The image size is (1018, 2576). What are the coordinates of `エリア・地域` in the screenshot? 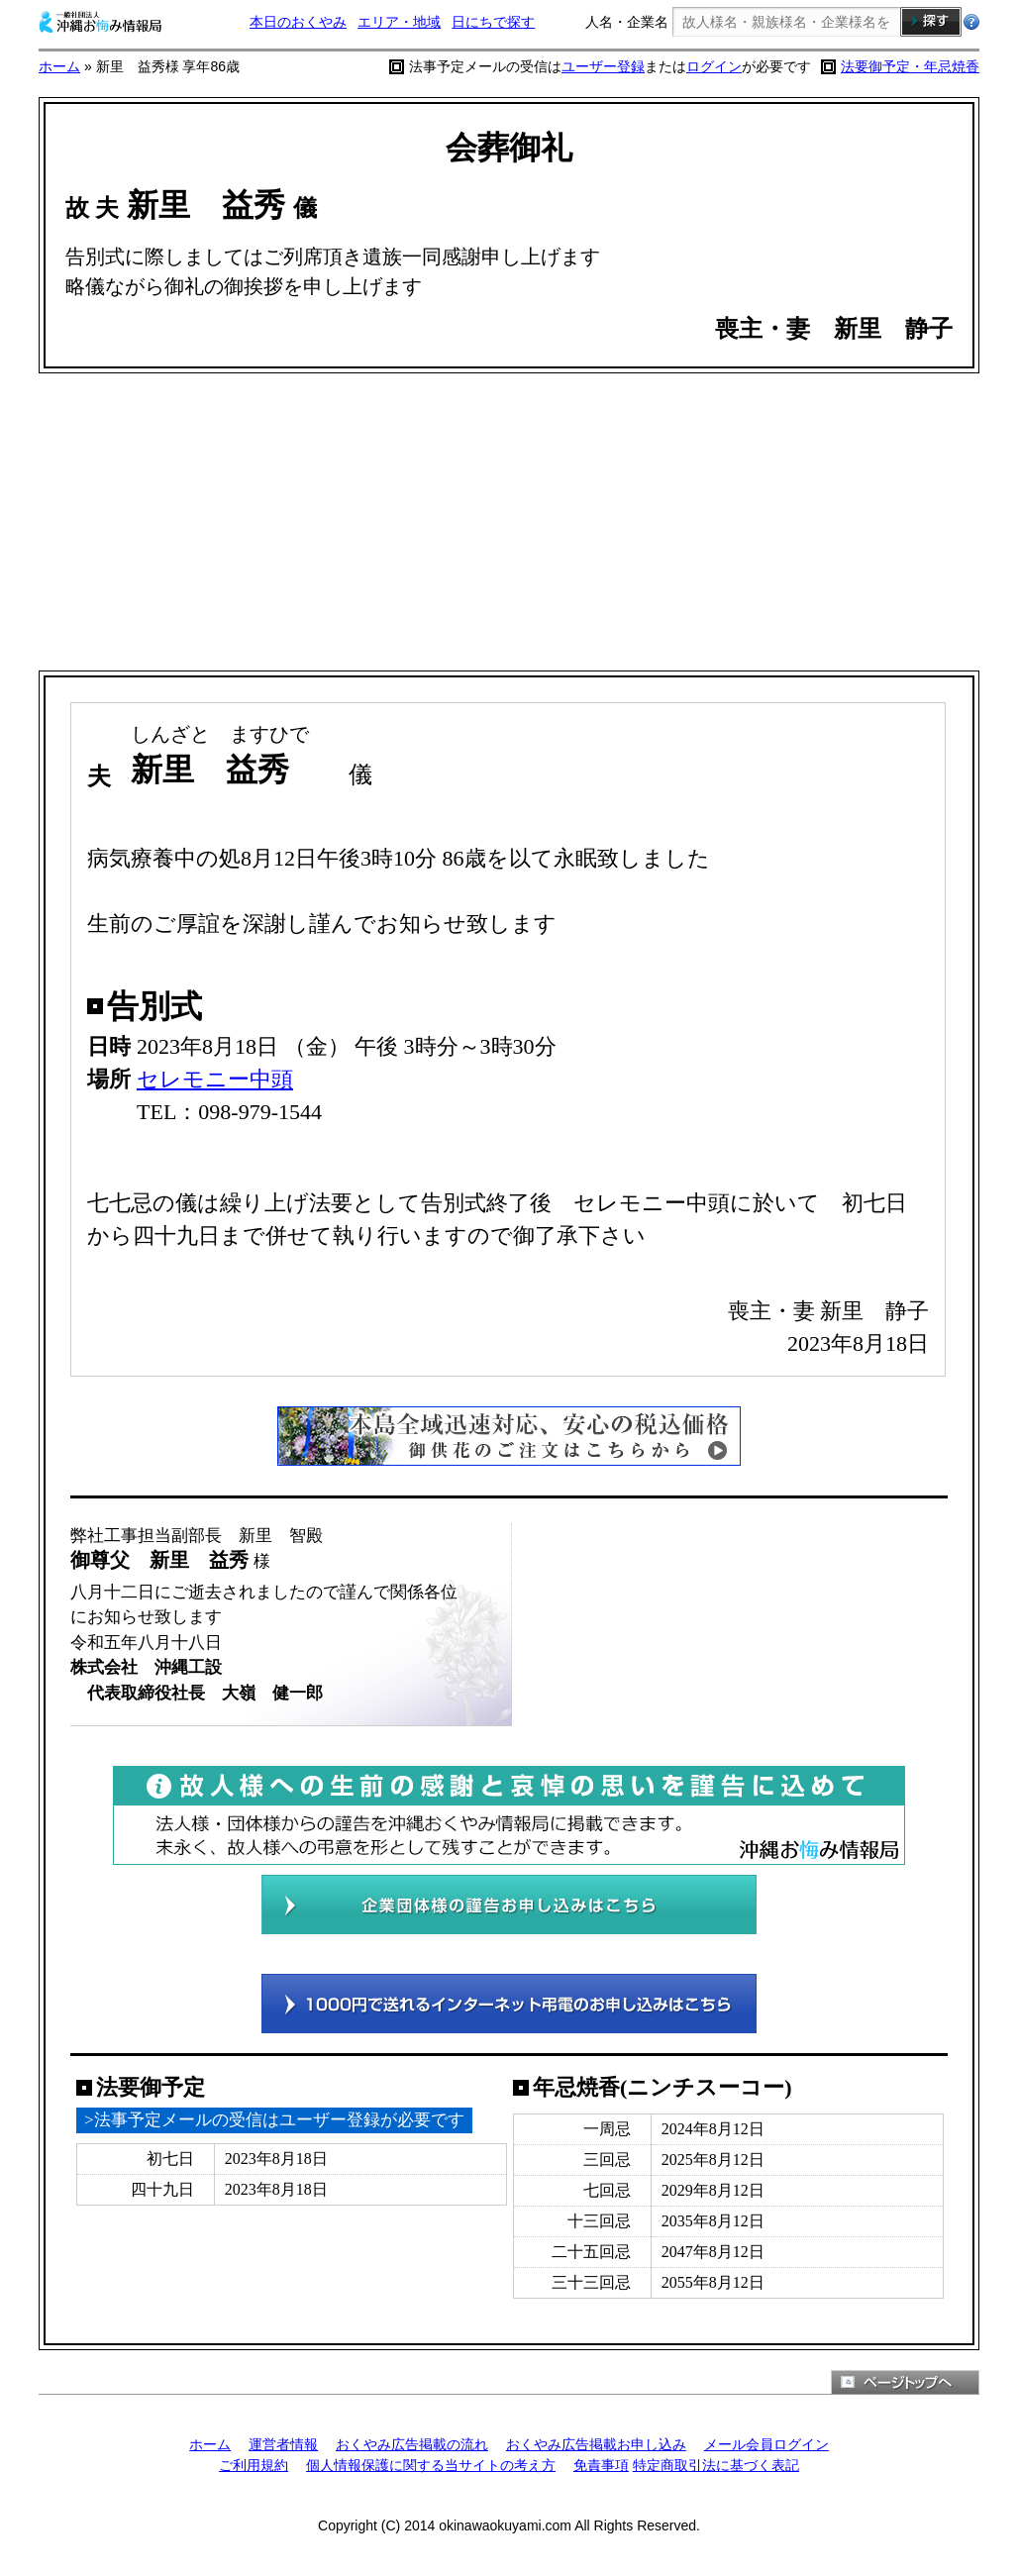 It's located at (399, 22).